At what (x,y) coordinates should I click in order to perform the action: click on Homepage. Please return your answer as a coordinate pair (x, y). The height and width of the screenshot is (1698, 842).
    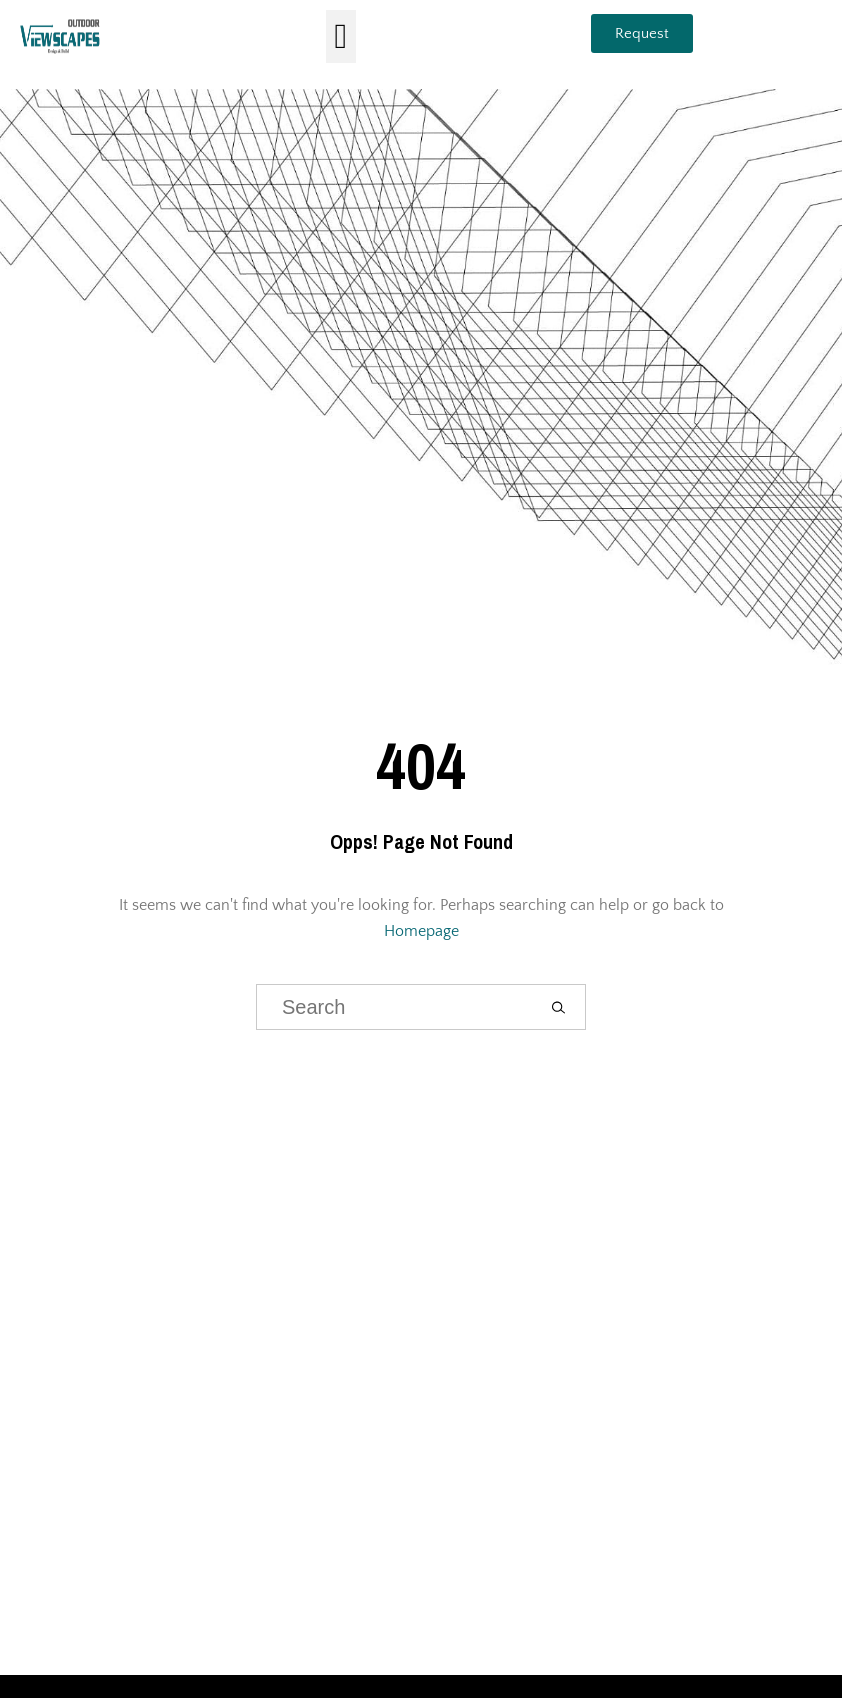
    Looking at the image, I should click on (421, 931).